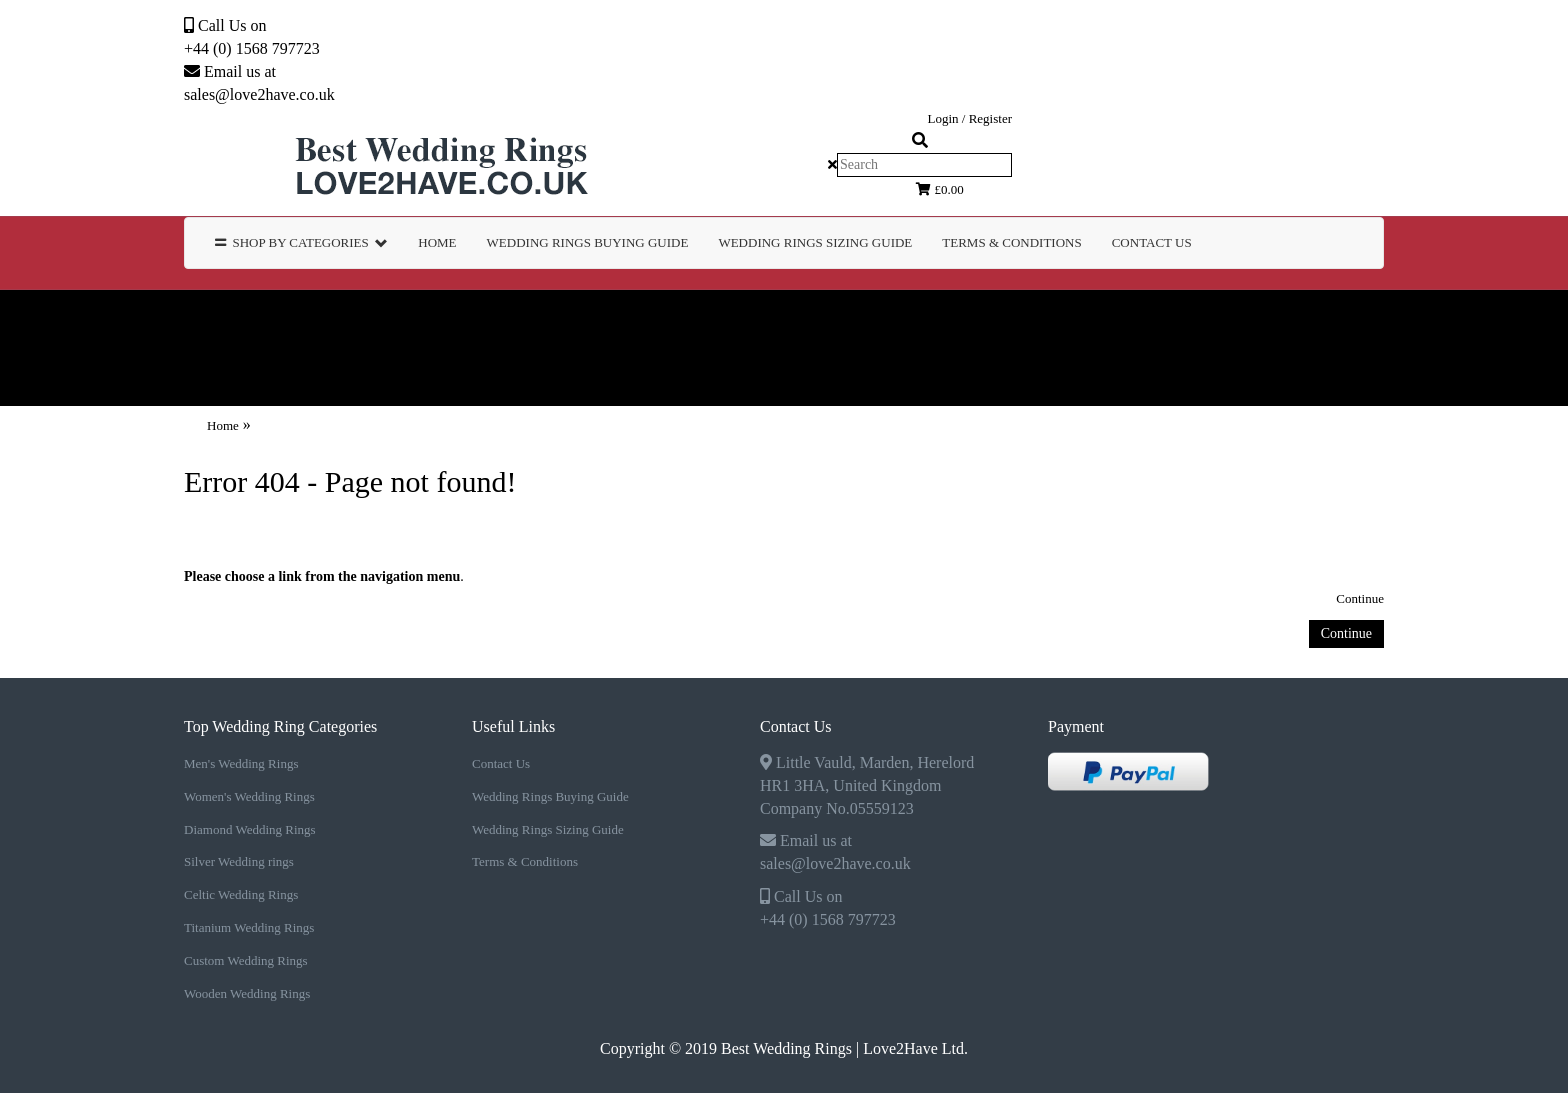  What do you see at coordinates (548, 829) in the screenshot?
I see `Wedding Rings Sizing Guide` at bounding box center [548, 829].